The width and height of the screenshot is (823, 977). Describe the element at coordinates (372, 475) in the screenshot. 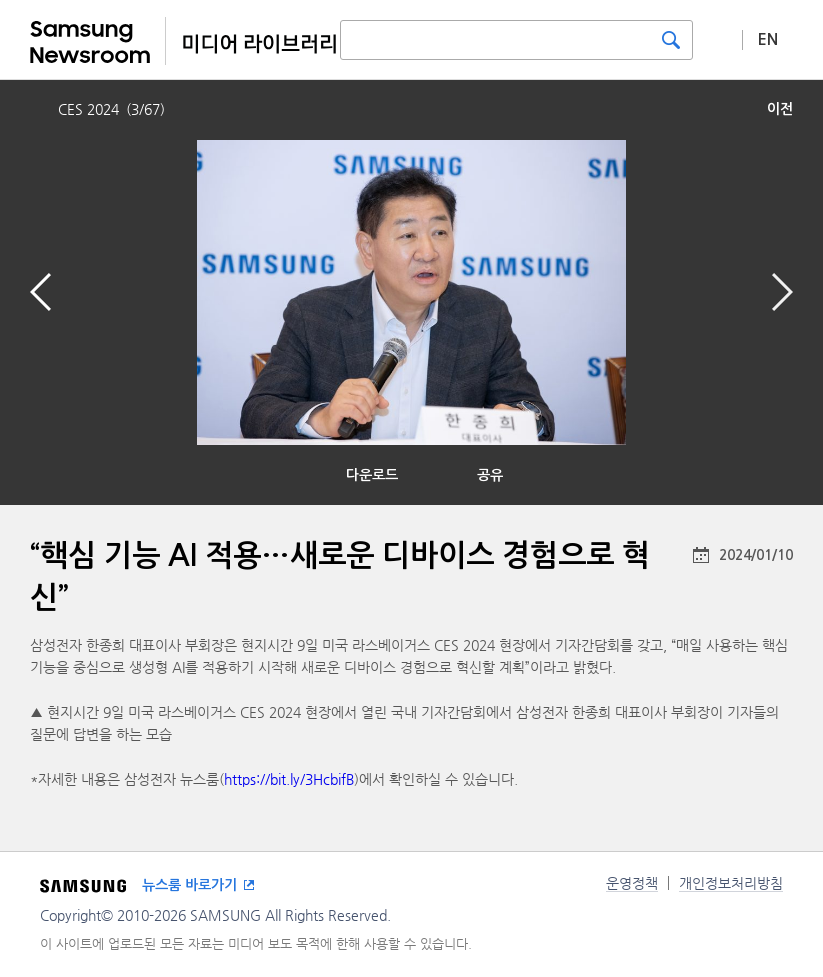

I see `다운로드` at that location.